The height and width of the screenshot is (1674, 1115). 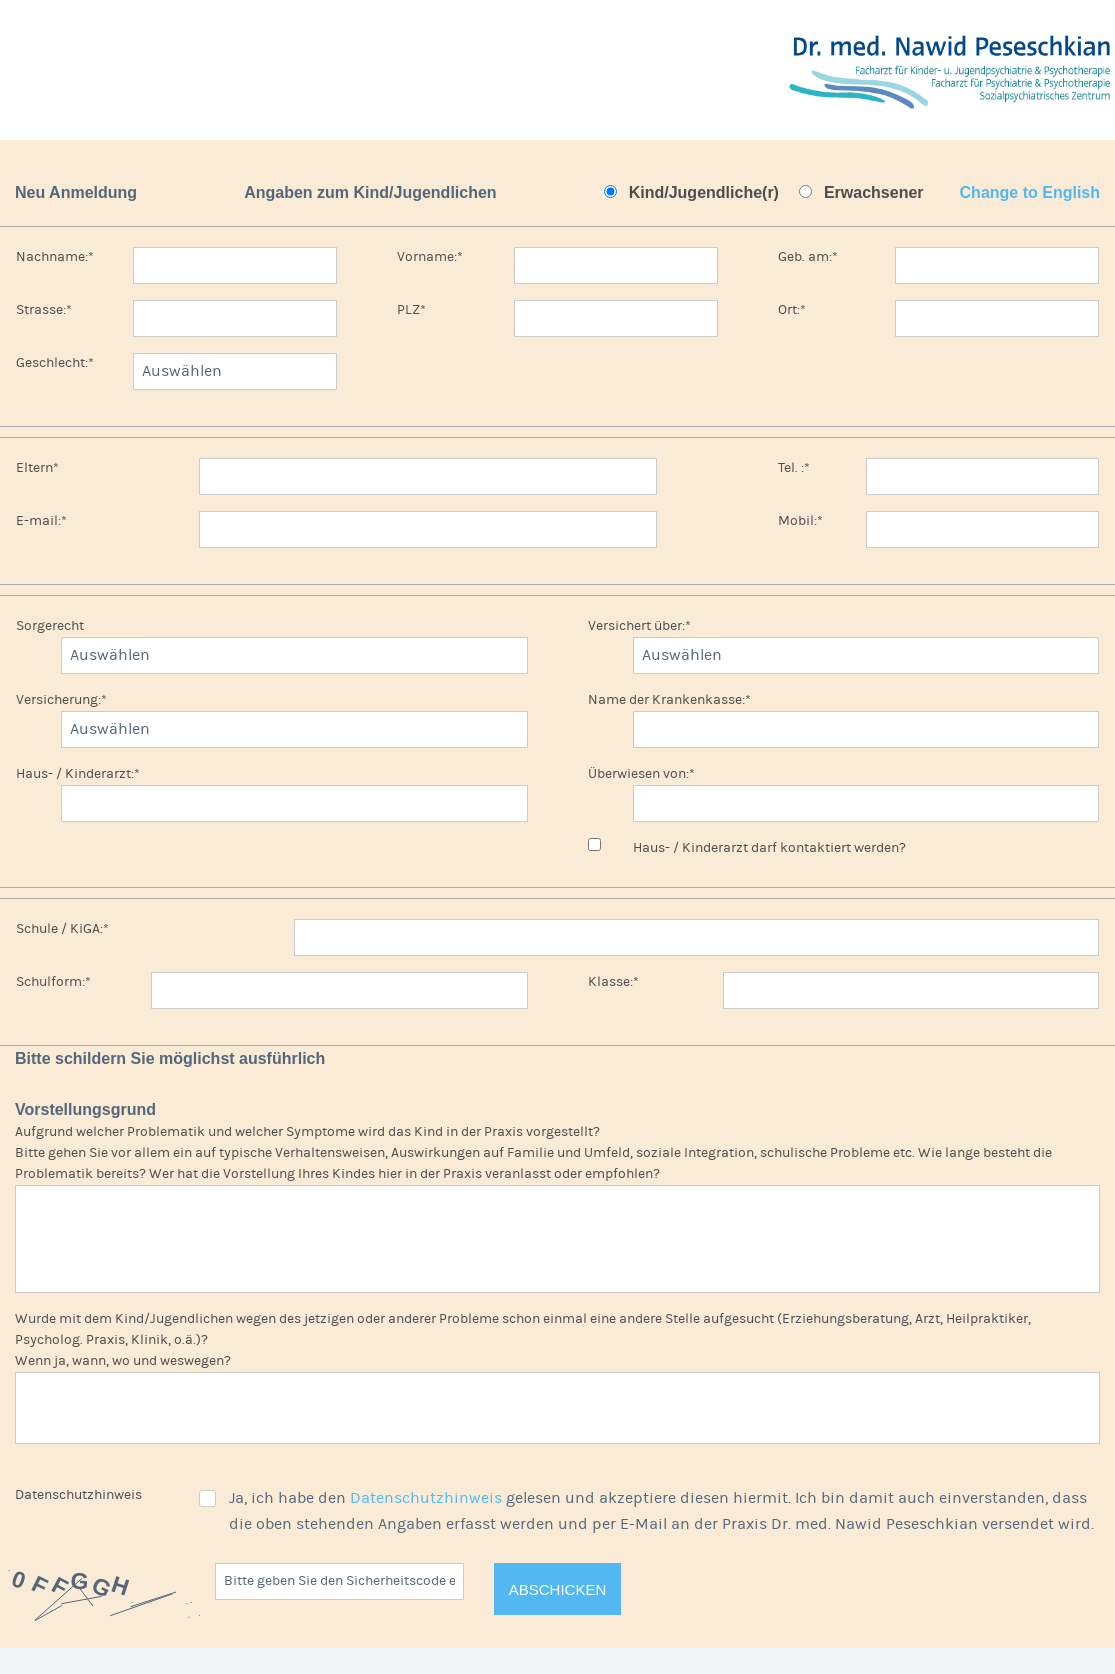 I want to click on Change to English, so click(x=1030, y=192).